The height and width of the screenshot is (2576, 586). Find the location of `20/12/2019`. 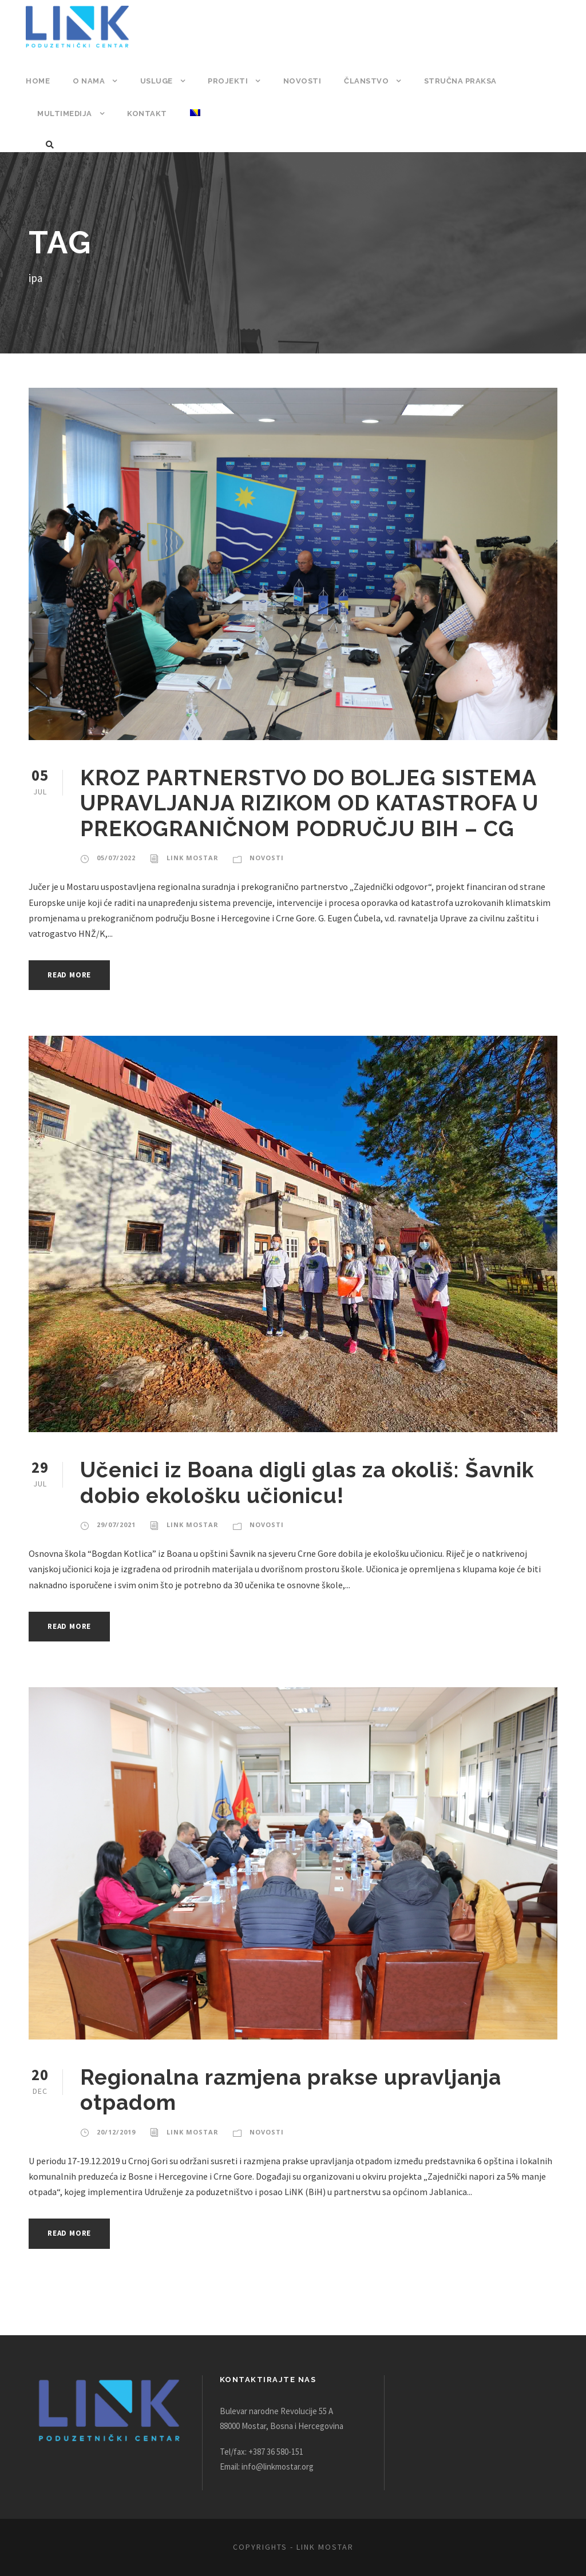

20/12/2019 is located at coordinates (115, 2132).